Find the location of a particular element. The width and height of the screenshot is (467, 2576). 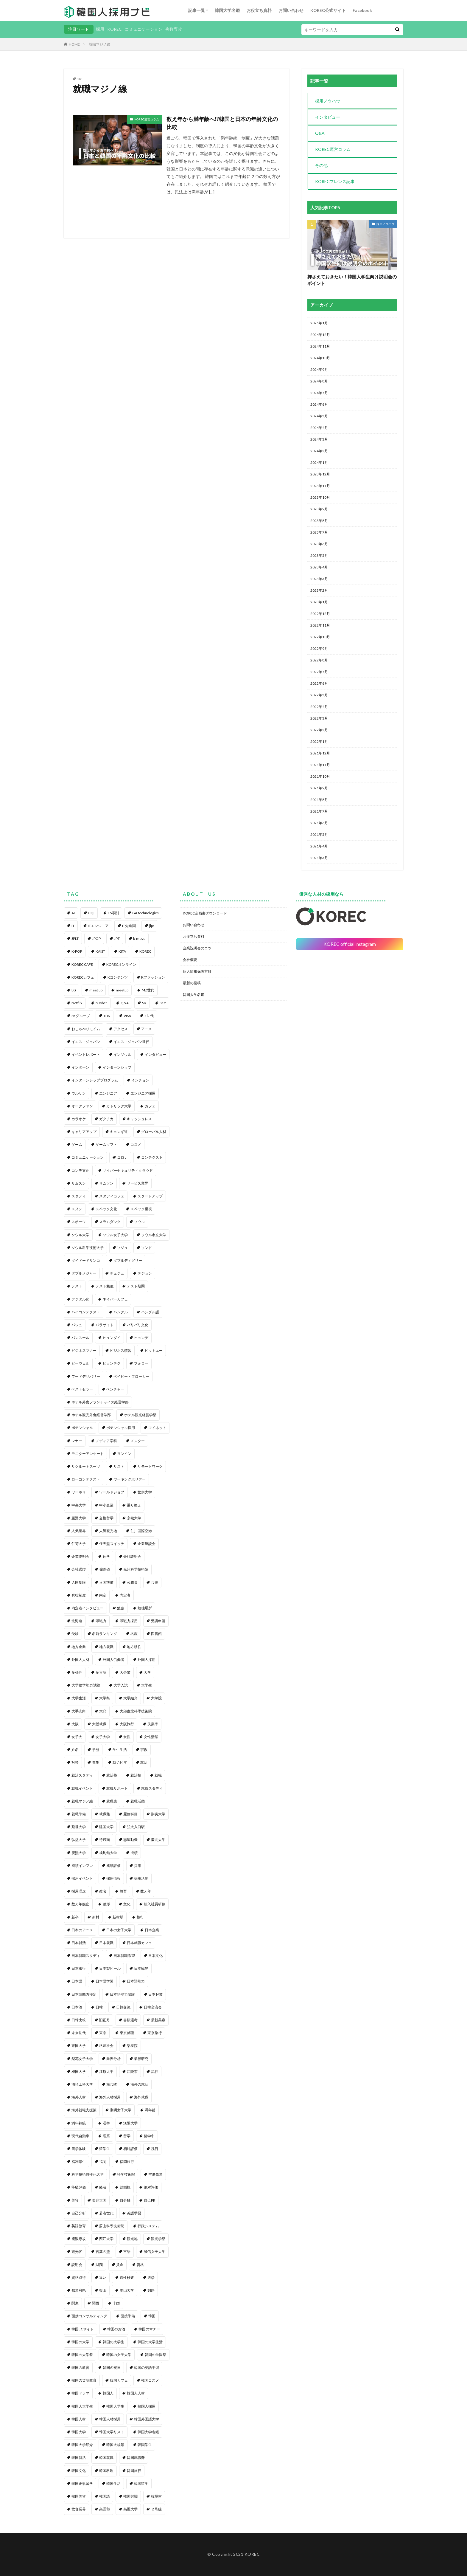

日韓交流 [日韓交流 (1個の項目)] is located at coordinates (123, 2007).